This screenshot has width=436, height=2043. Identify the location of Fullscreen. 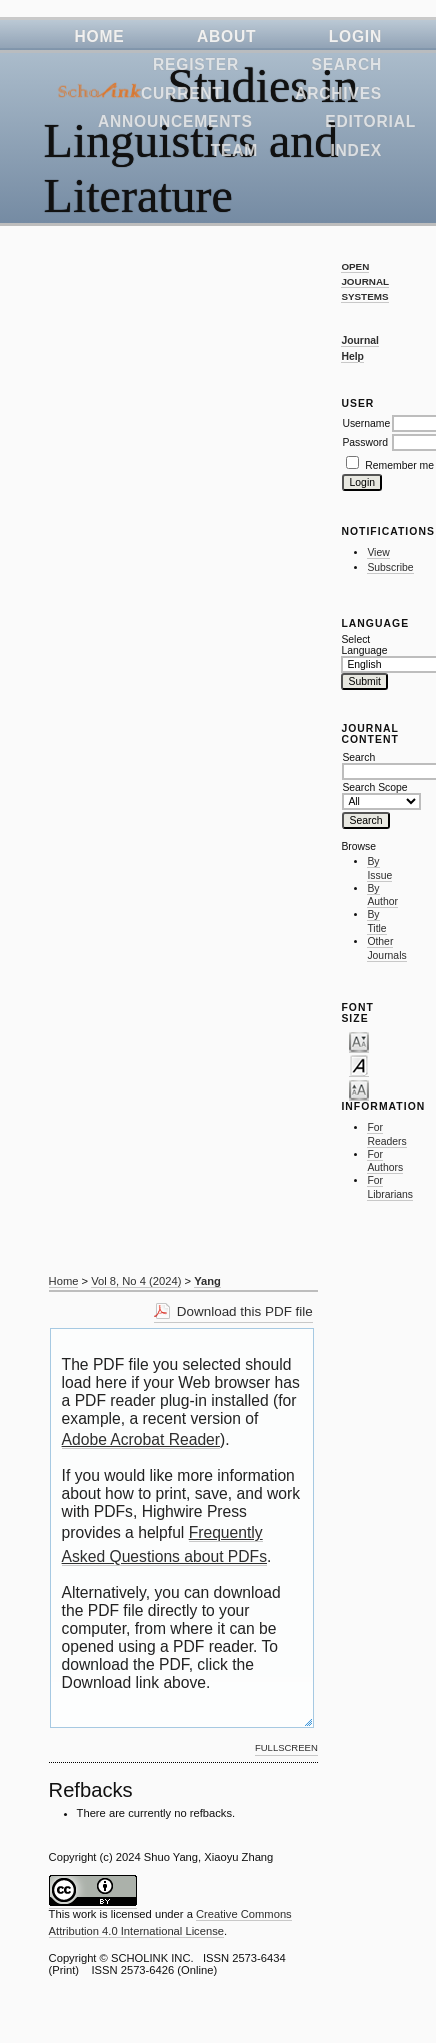
(286, 1747).